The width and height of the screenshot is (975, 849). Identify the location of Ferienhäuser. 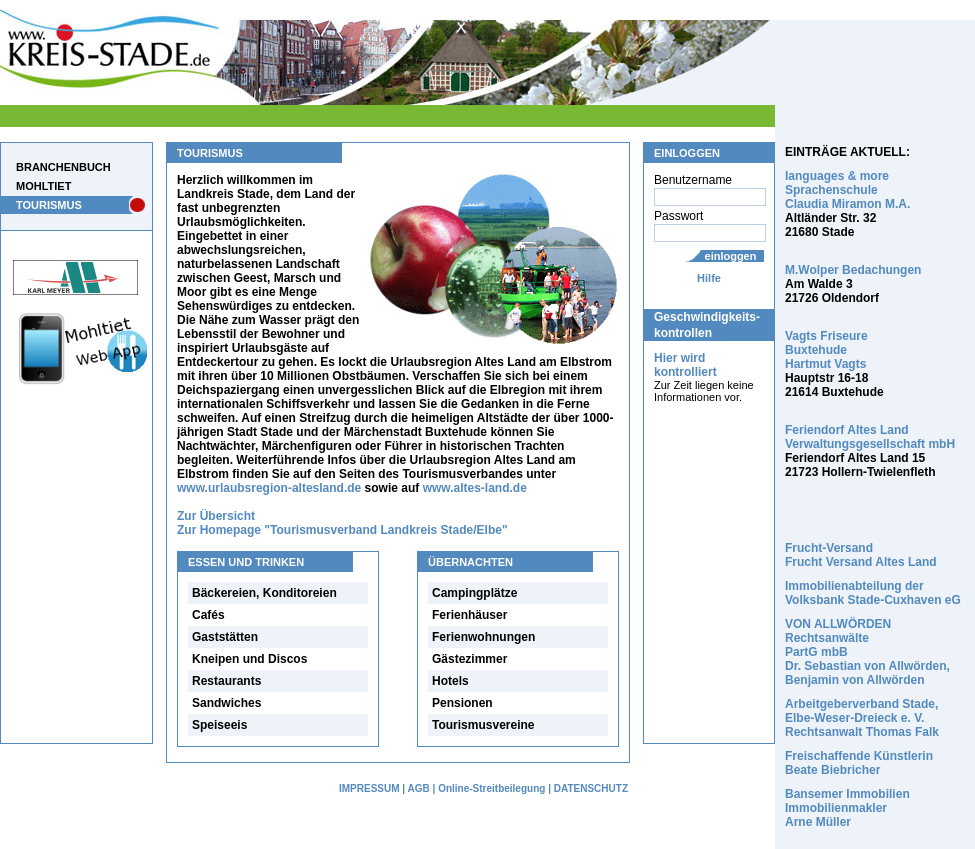
(469, 615).